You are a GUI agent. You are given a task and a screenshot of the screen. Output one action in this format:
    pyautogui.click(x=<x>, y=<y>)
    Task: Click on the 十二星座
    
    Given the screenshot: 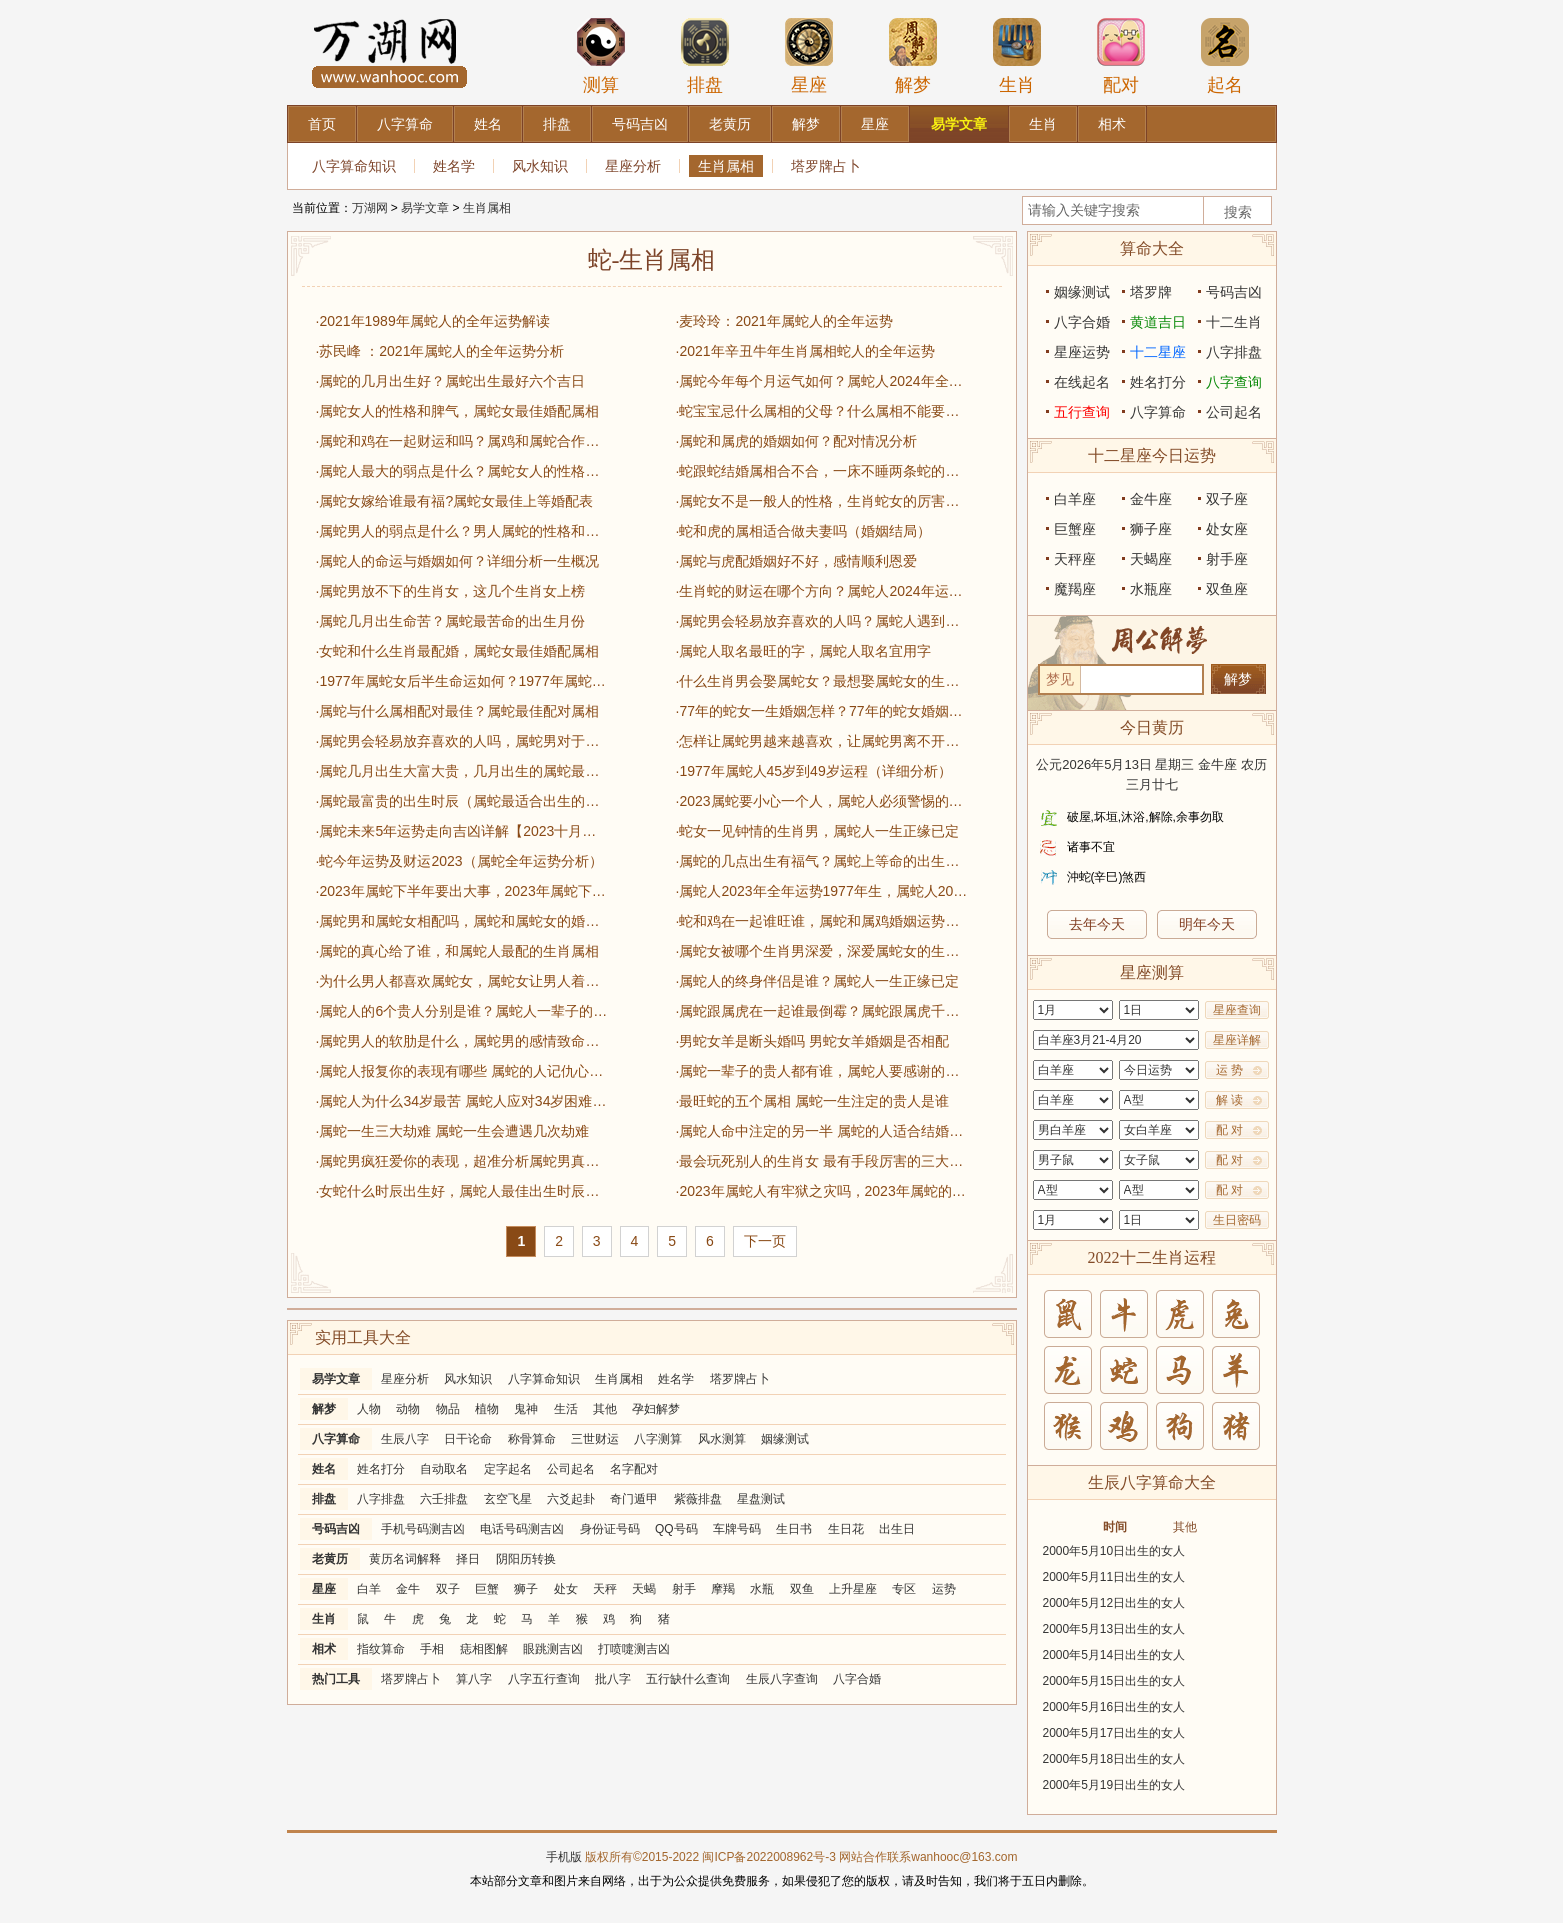 What is the action you would take?
    pyautogui.click(x=1158, y=352)
    